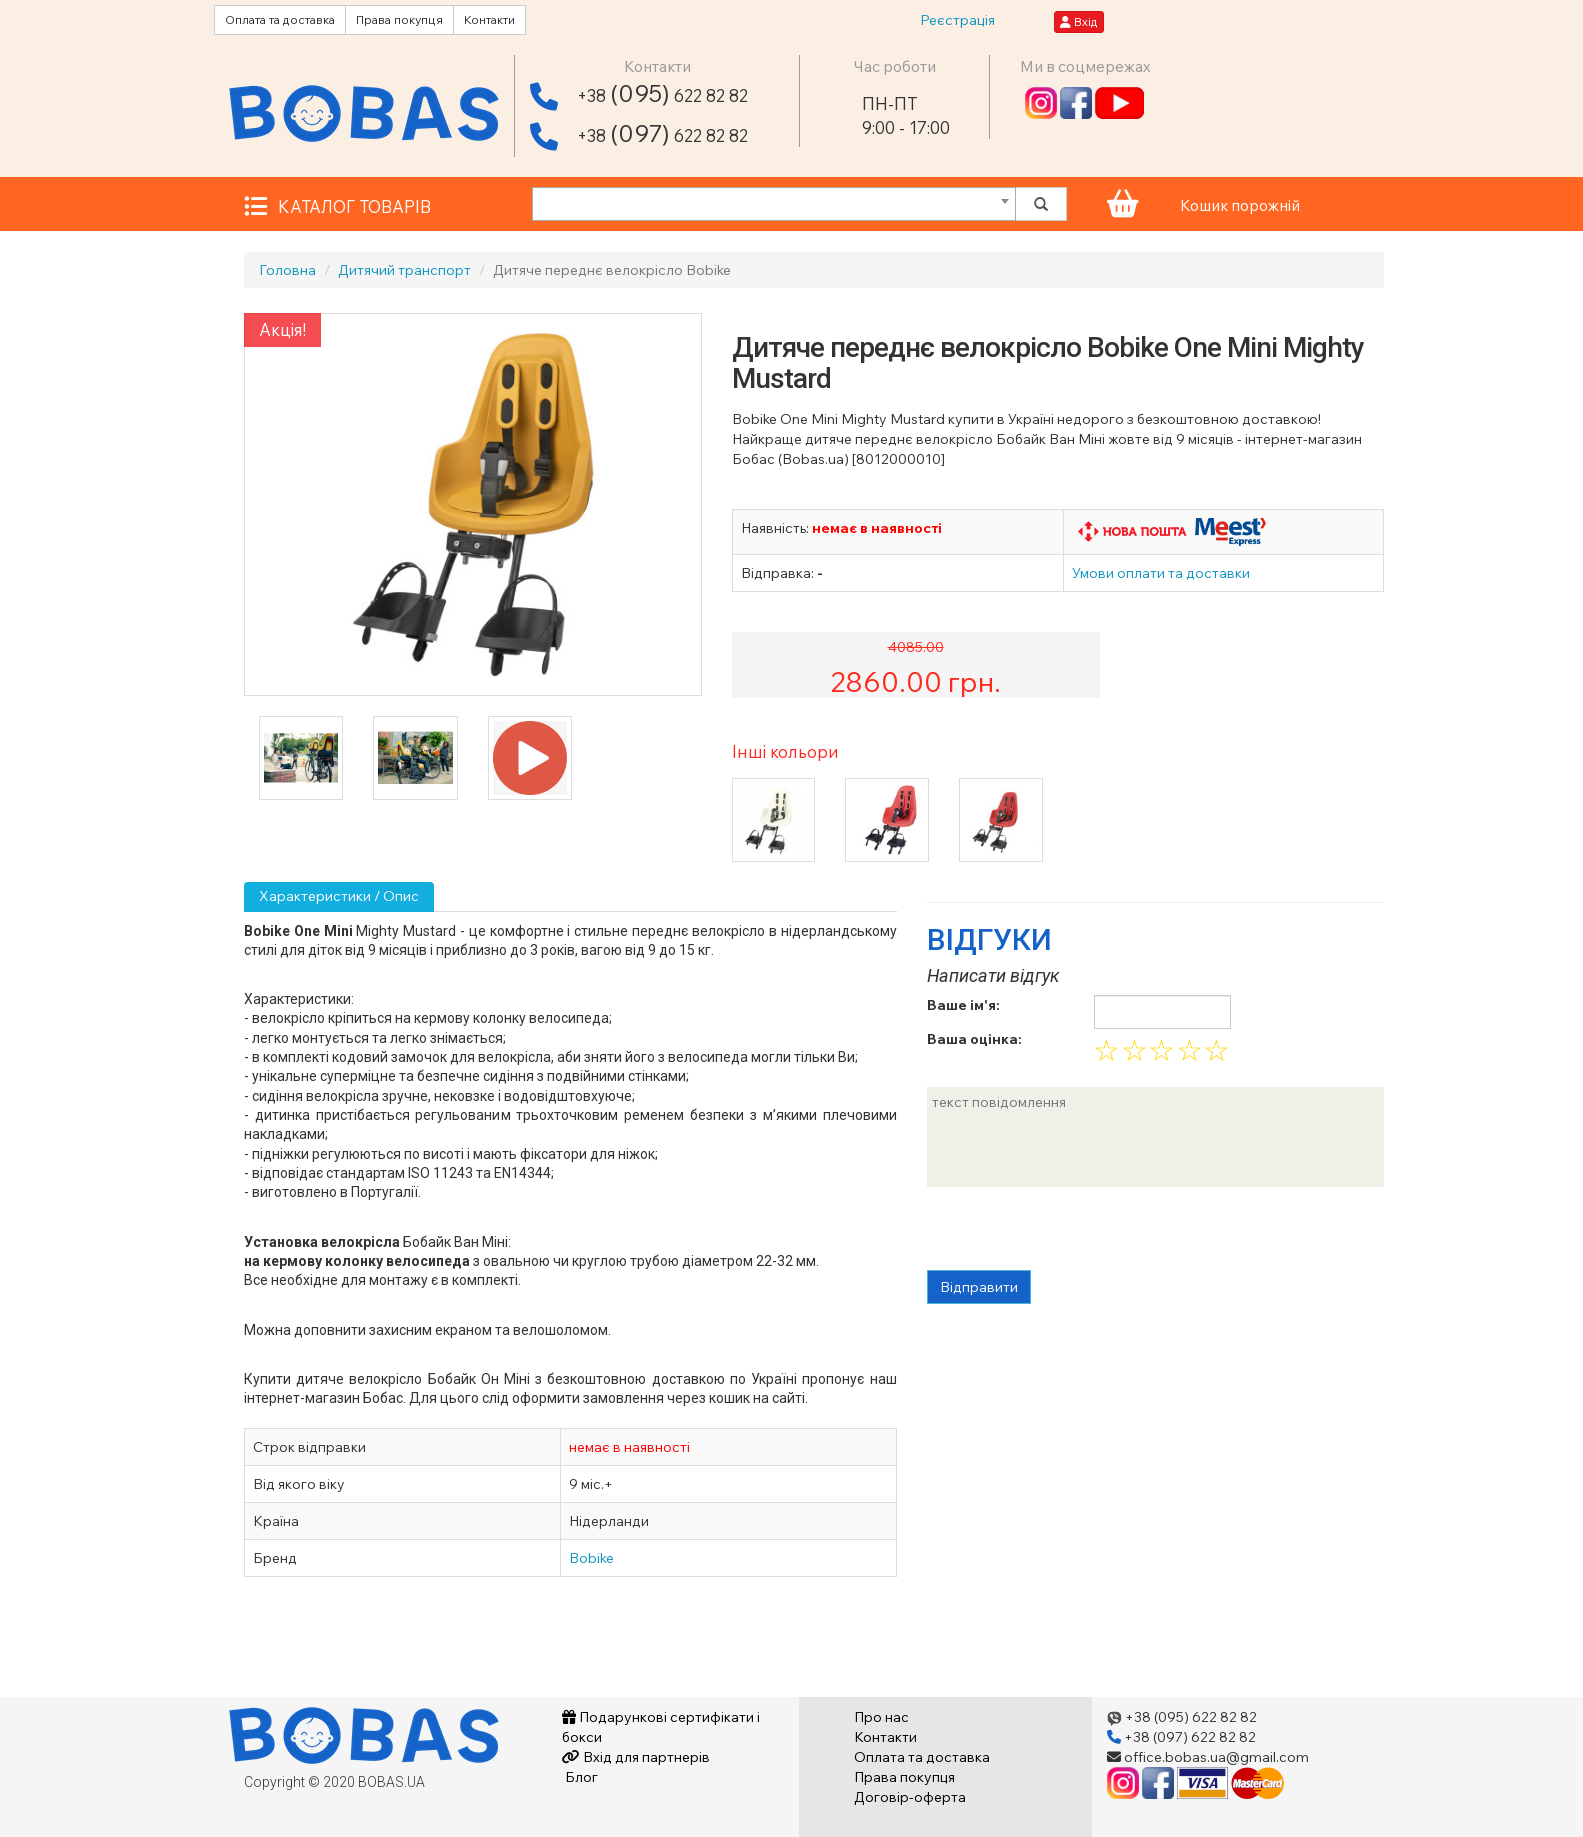  What do you see at coordinates (957, 20) in the screenshot?
I see `Реєстрація` at bounding box center [957, 20].